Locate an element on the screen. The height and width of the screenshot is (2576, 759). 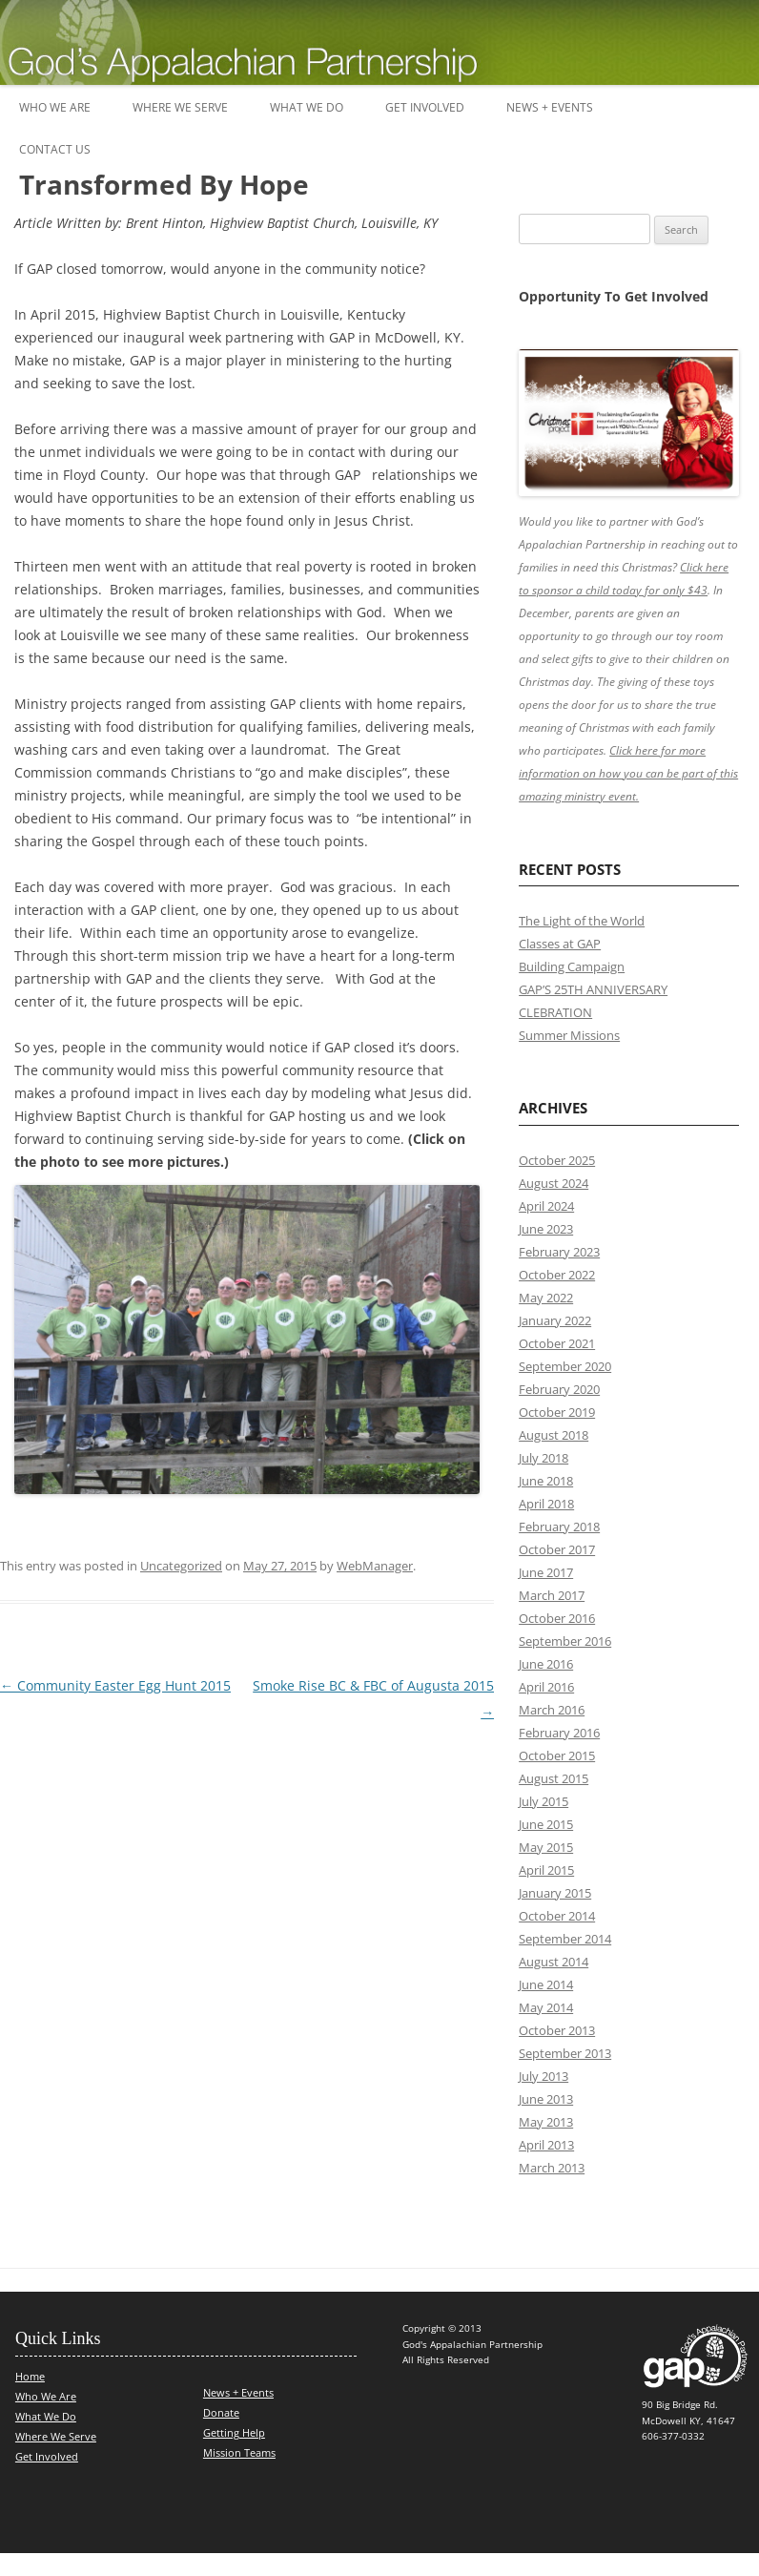
Mission Teams is located at coordinates (239, 2452).